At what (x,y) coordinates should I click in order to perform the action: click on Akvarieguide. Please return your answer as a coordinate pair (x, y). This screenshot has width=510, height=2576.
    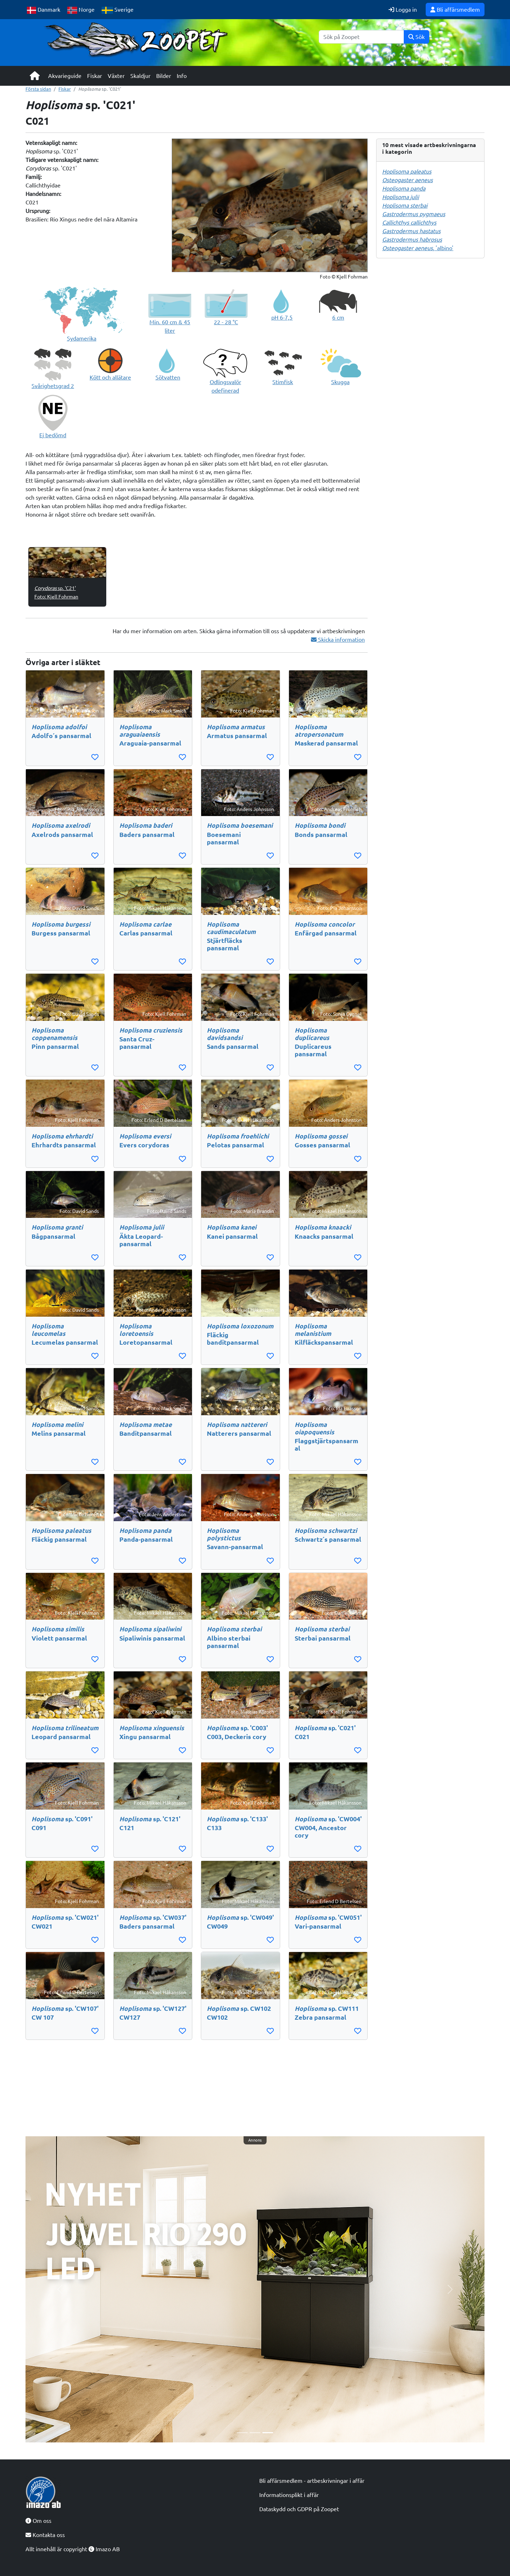
    Looking at the image, I should click on (64, 76).